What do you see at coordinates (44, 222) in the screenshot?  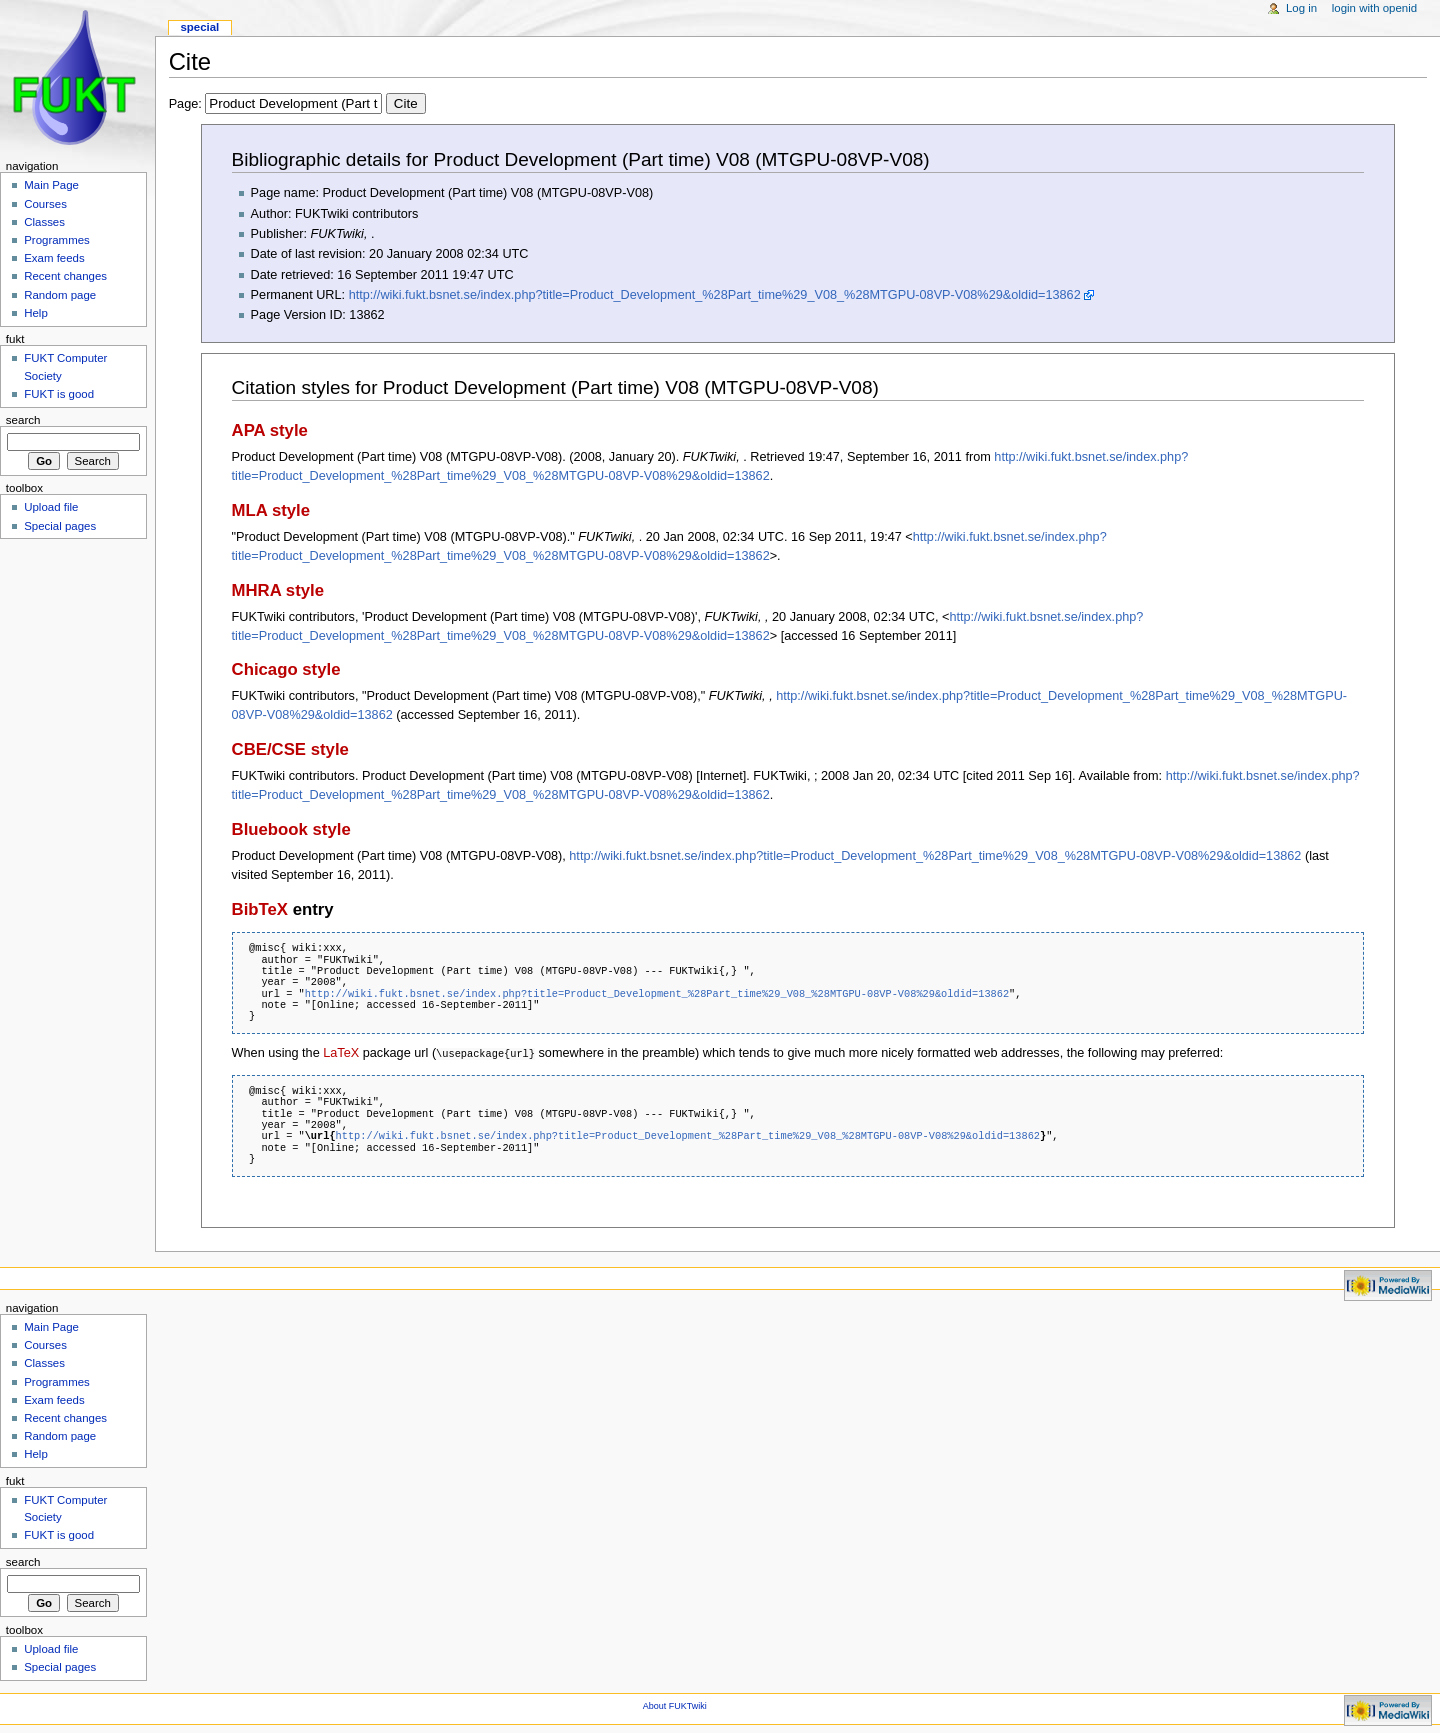 I see `Classes` at bounding box center [44, 222].